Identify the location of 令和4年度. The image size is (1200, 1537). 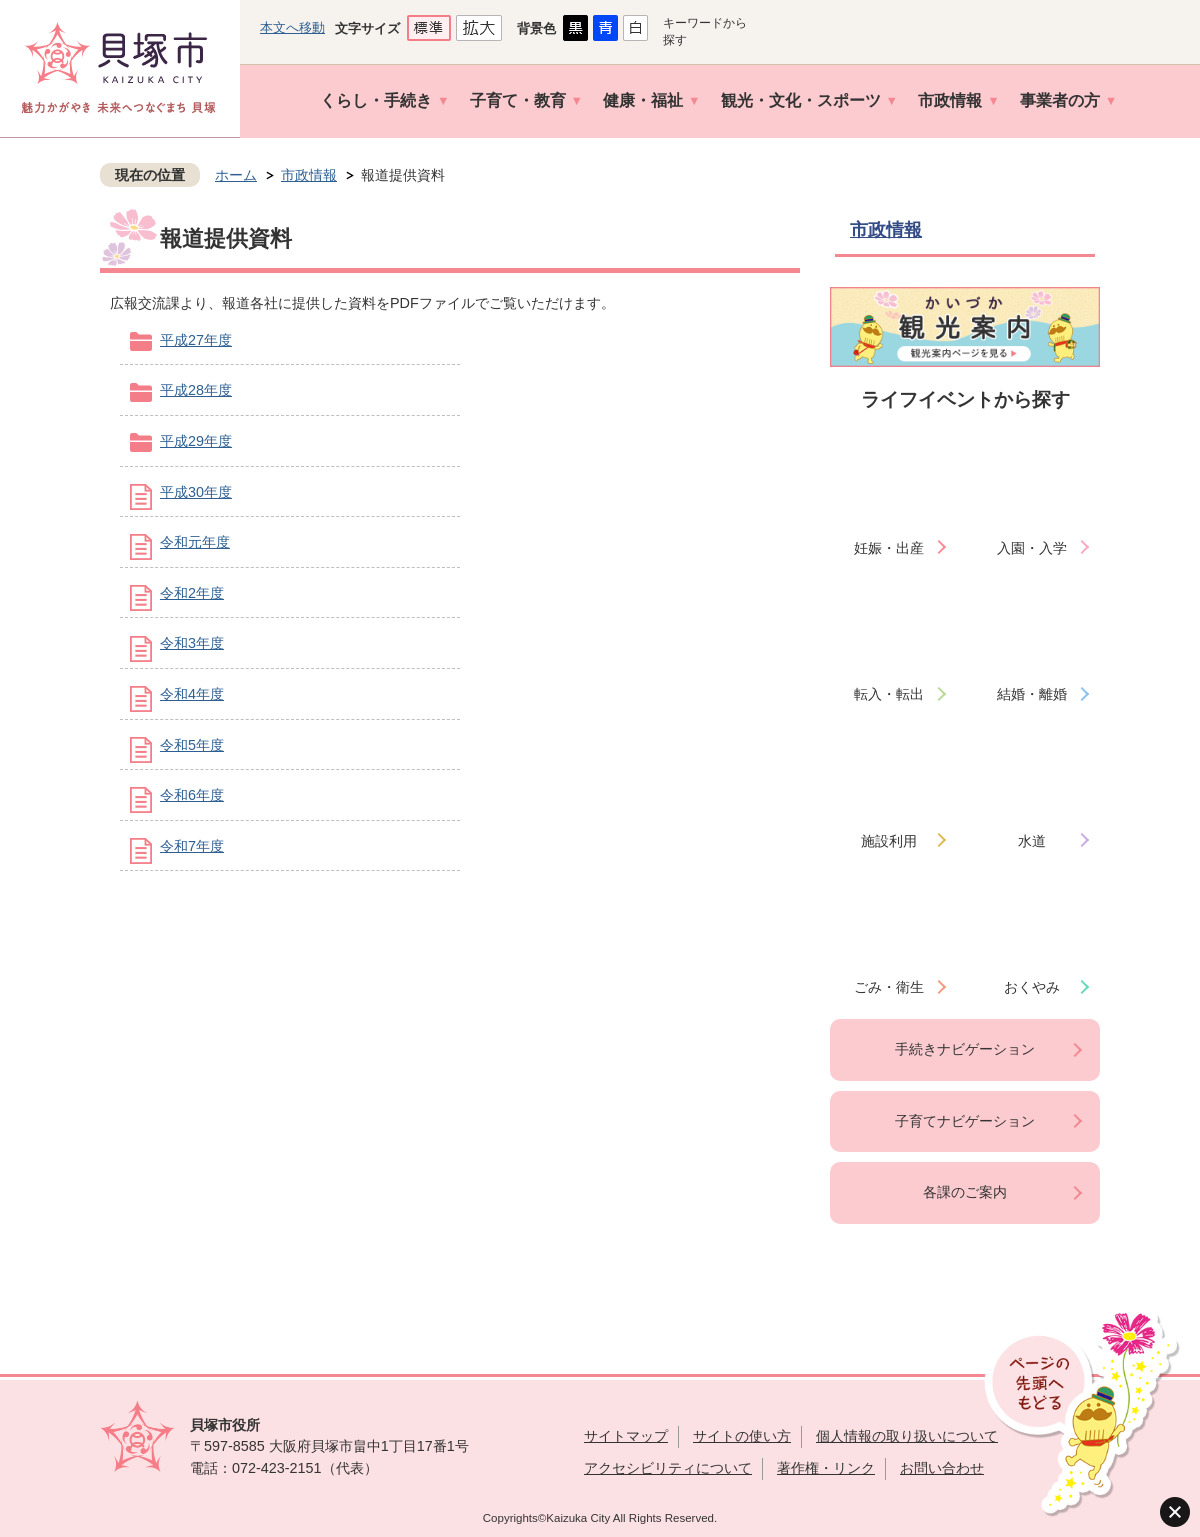
(192, 694).